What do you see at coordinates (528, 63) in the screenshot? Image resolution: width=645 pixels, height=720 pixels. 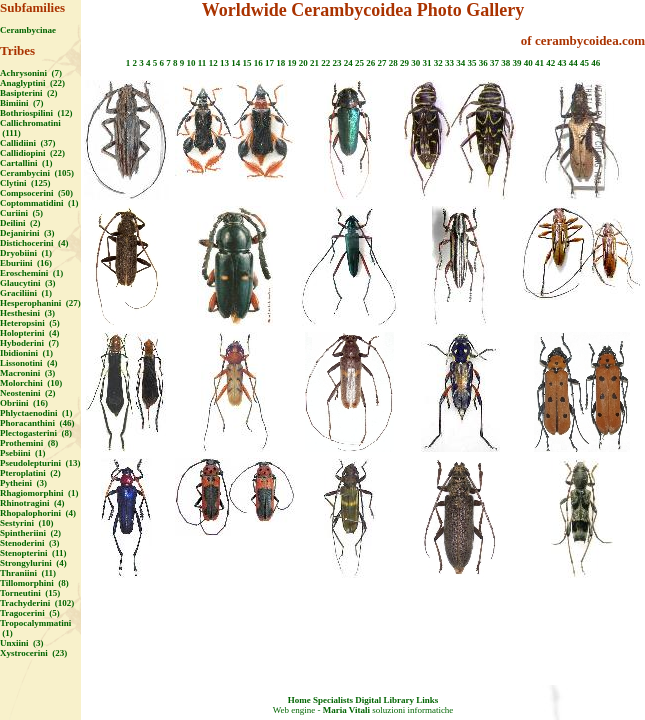 I see `40` at bounding box center [528, 63].